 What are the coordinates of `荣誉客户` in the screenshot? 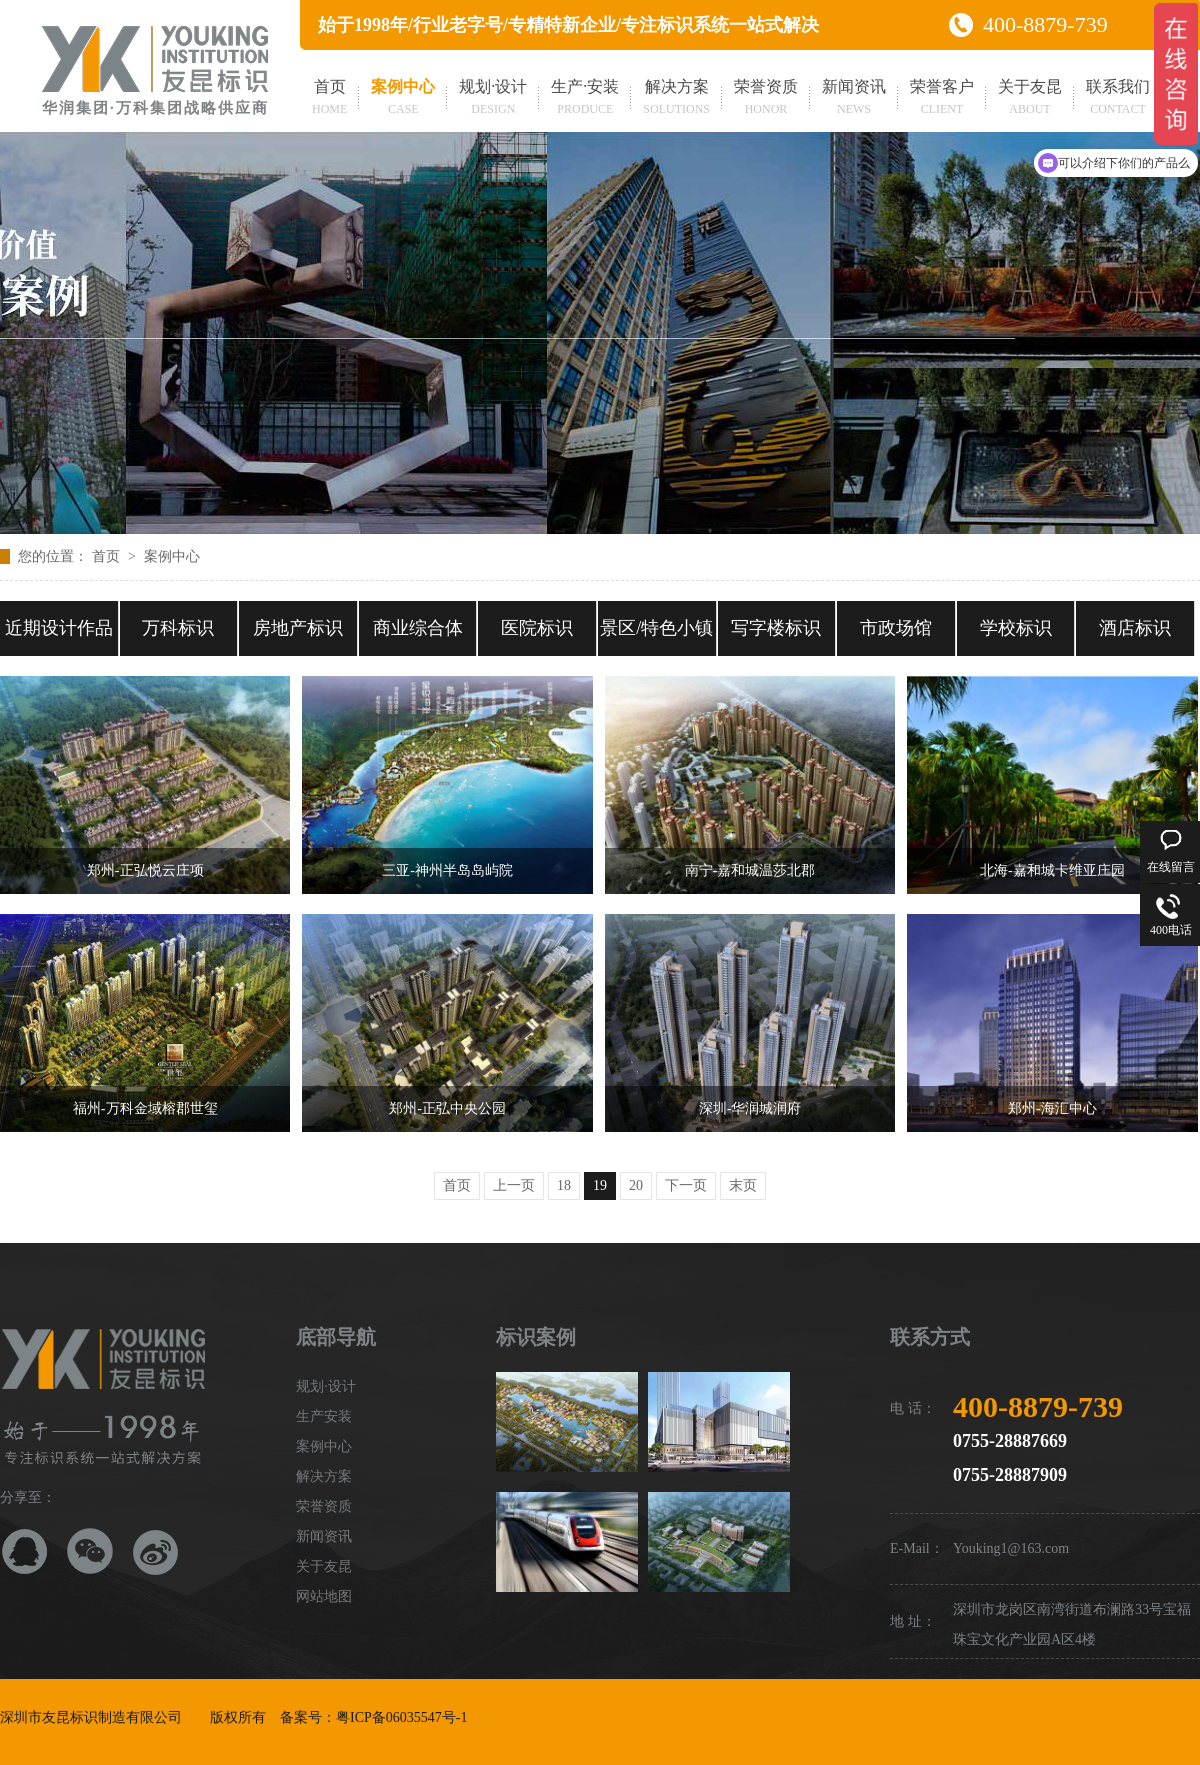 It's located at (942, 99).